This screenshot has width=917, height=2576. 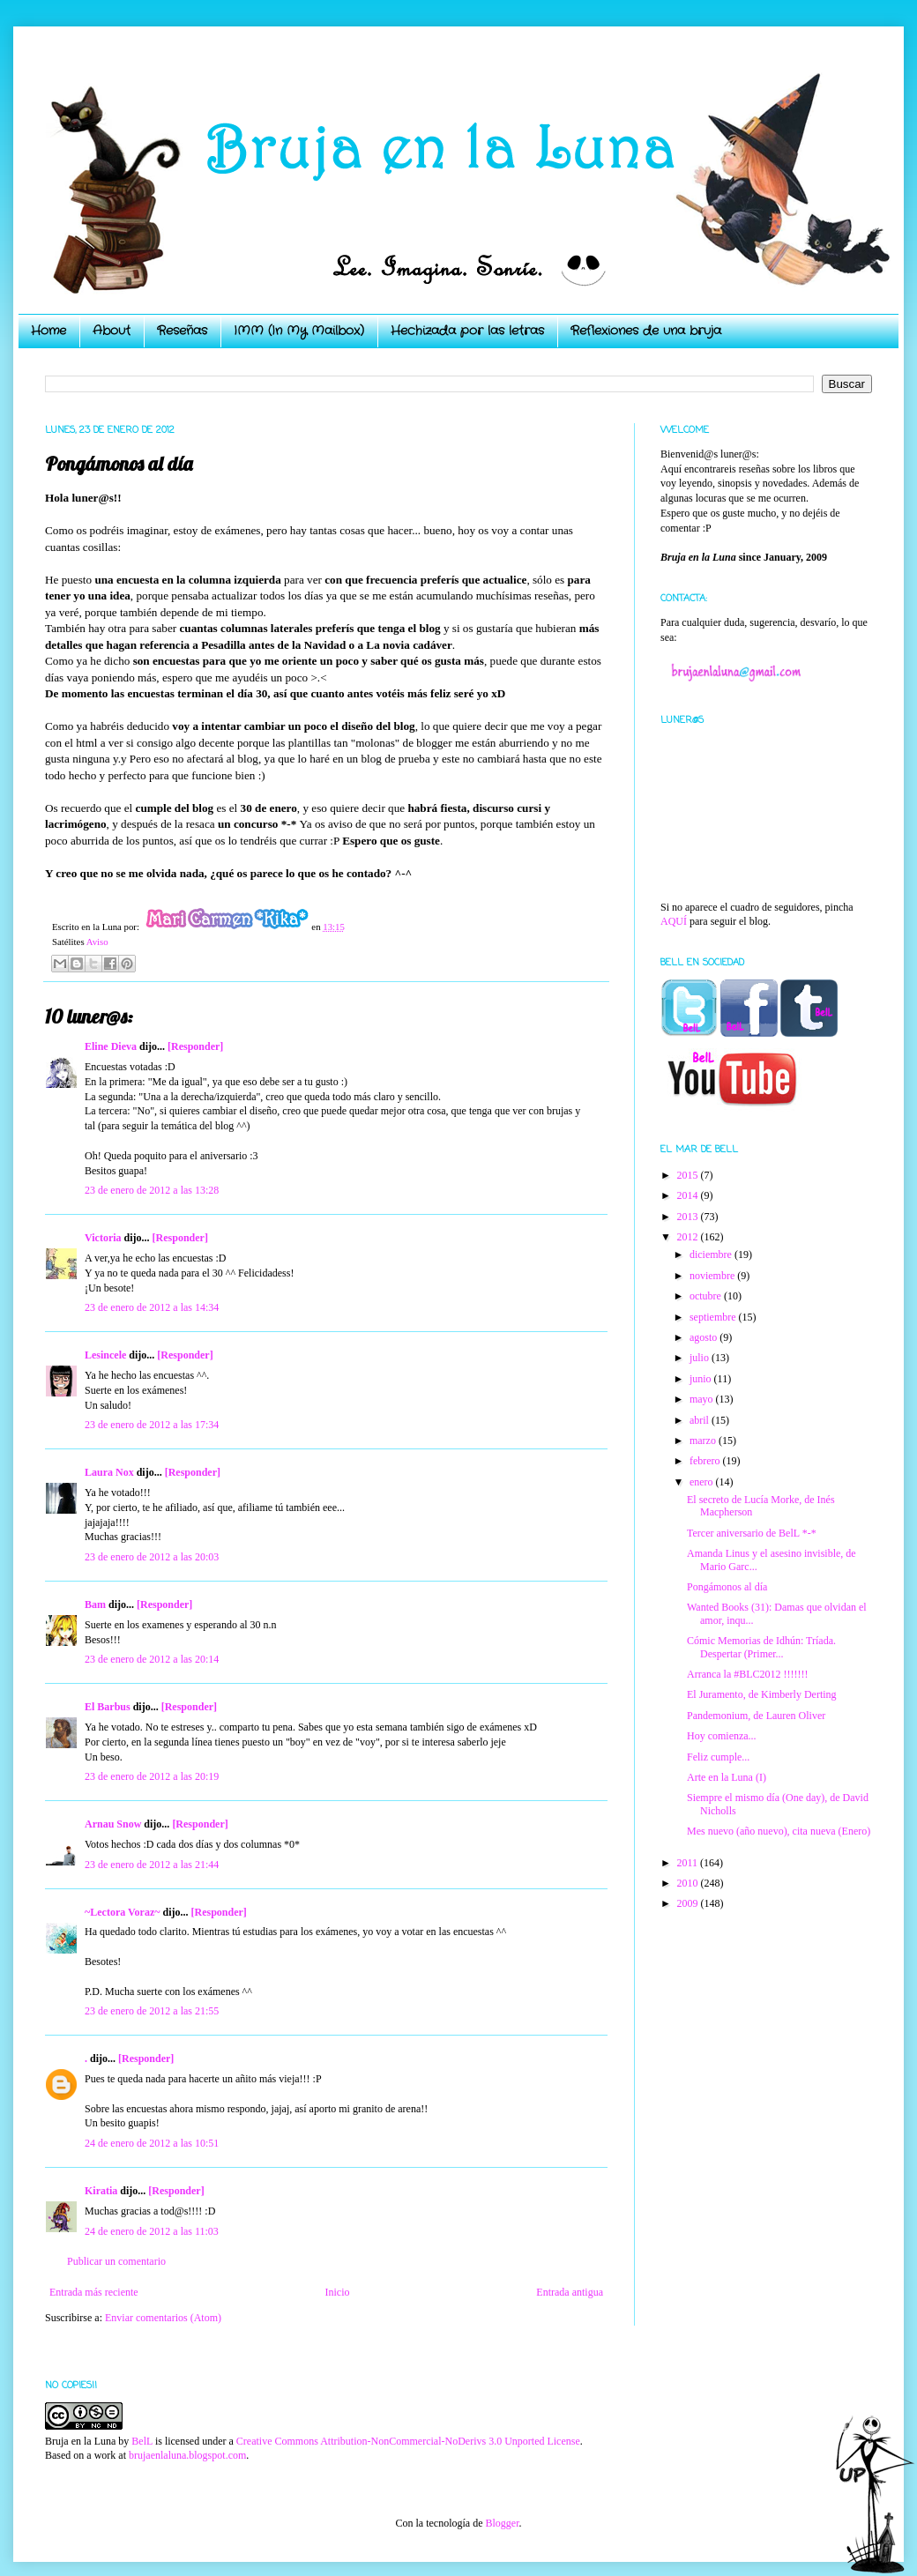 What do you see at coordinates (701, 1420) in the screenshot?
I see `abril` at bounding box center [701, 1420].